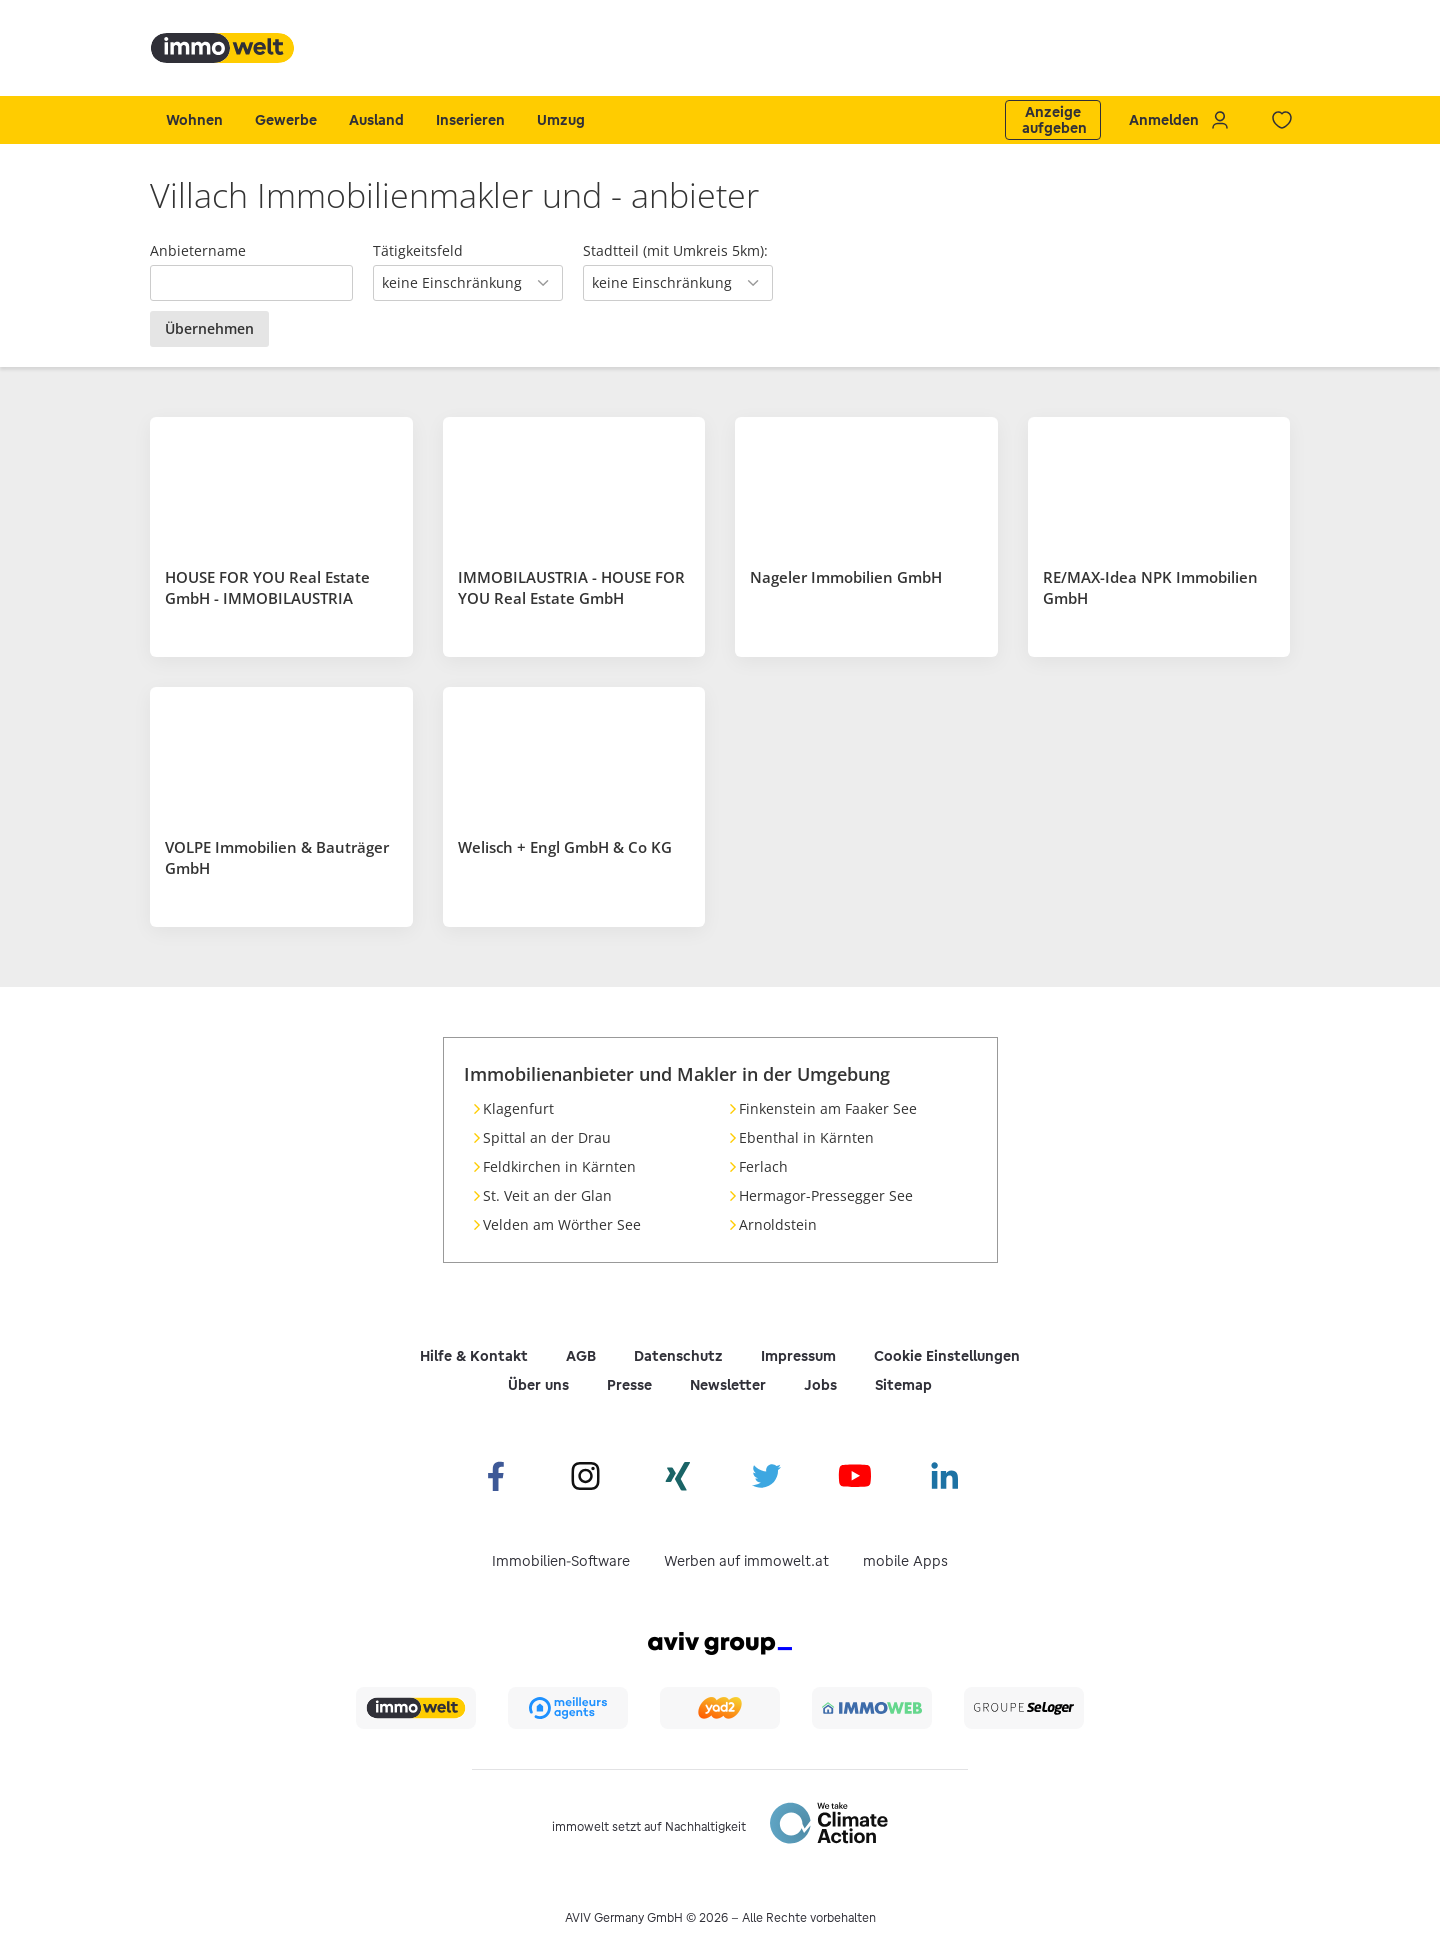 The height and width of the screenshot is (1948, 1440). What do you see at coordinates (376, 120) in the screenshot?
I see `Ausland` at bounding box center [376, 120].